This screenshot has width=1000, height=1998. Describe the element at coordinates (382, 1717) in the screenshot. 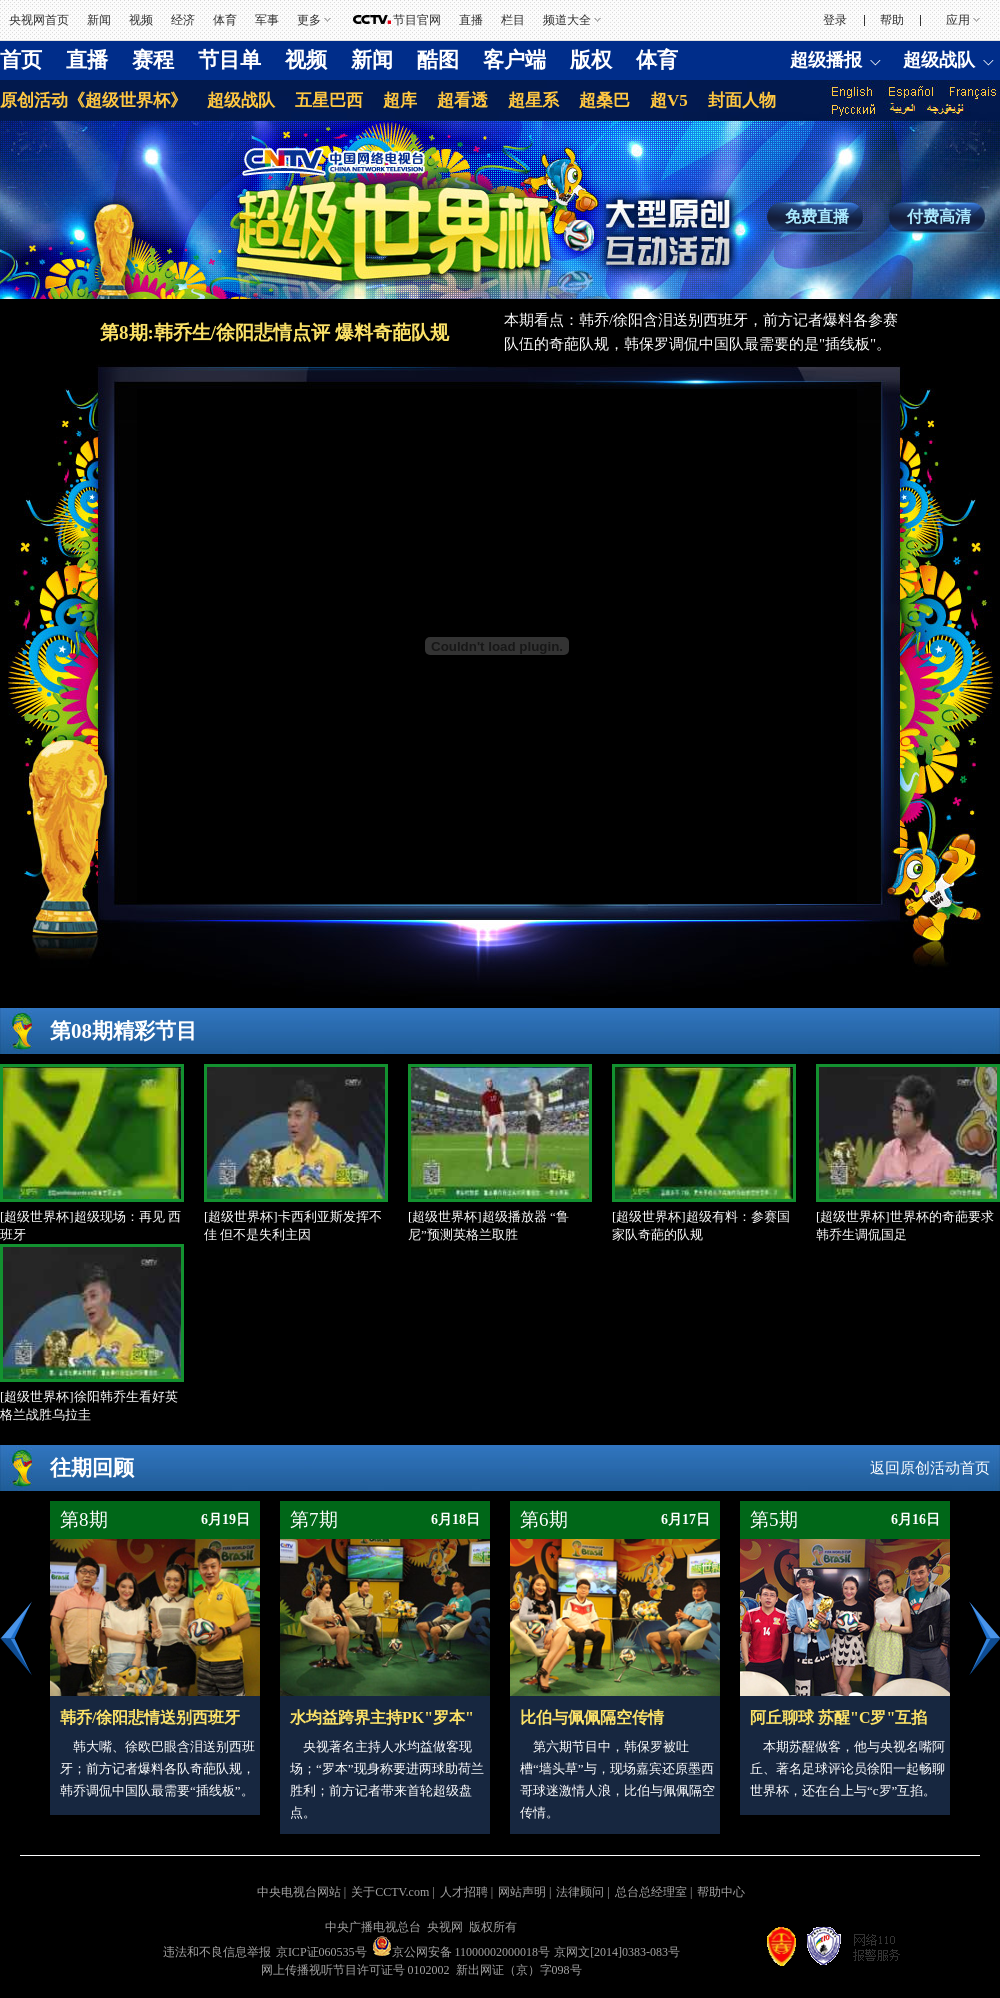

I see `水均益跨界主持PK"罗本"` at that location.